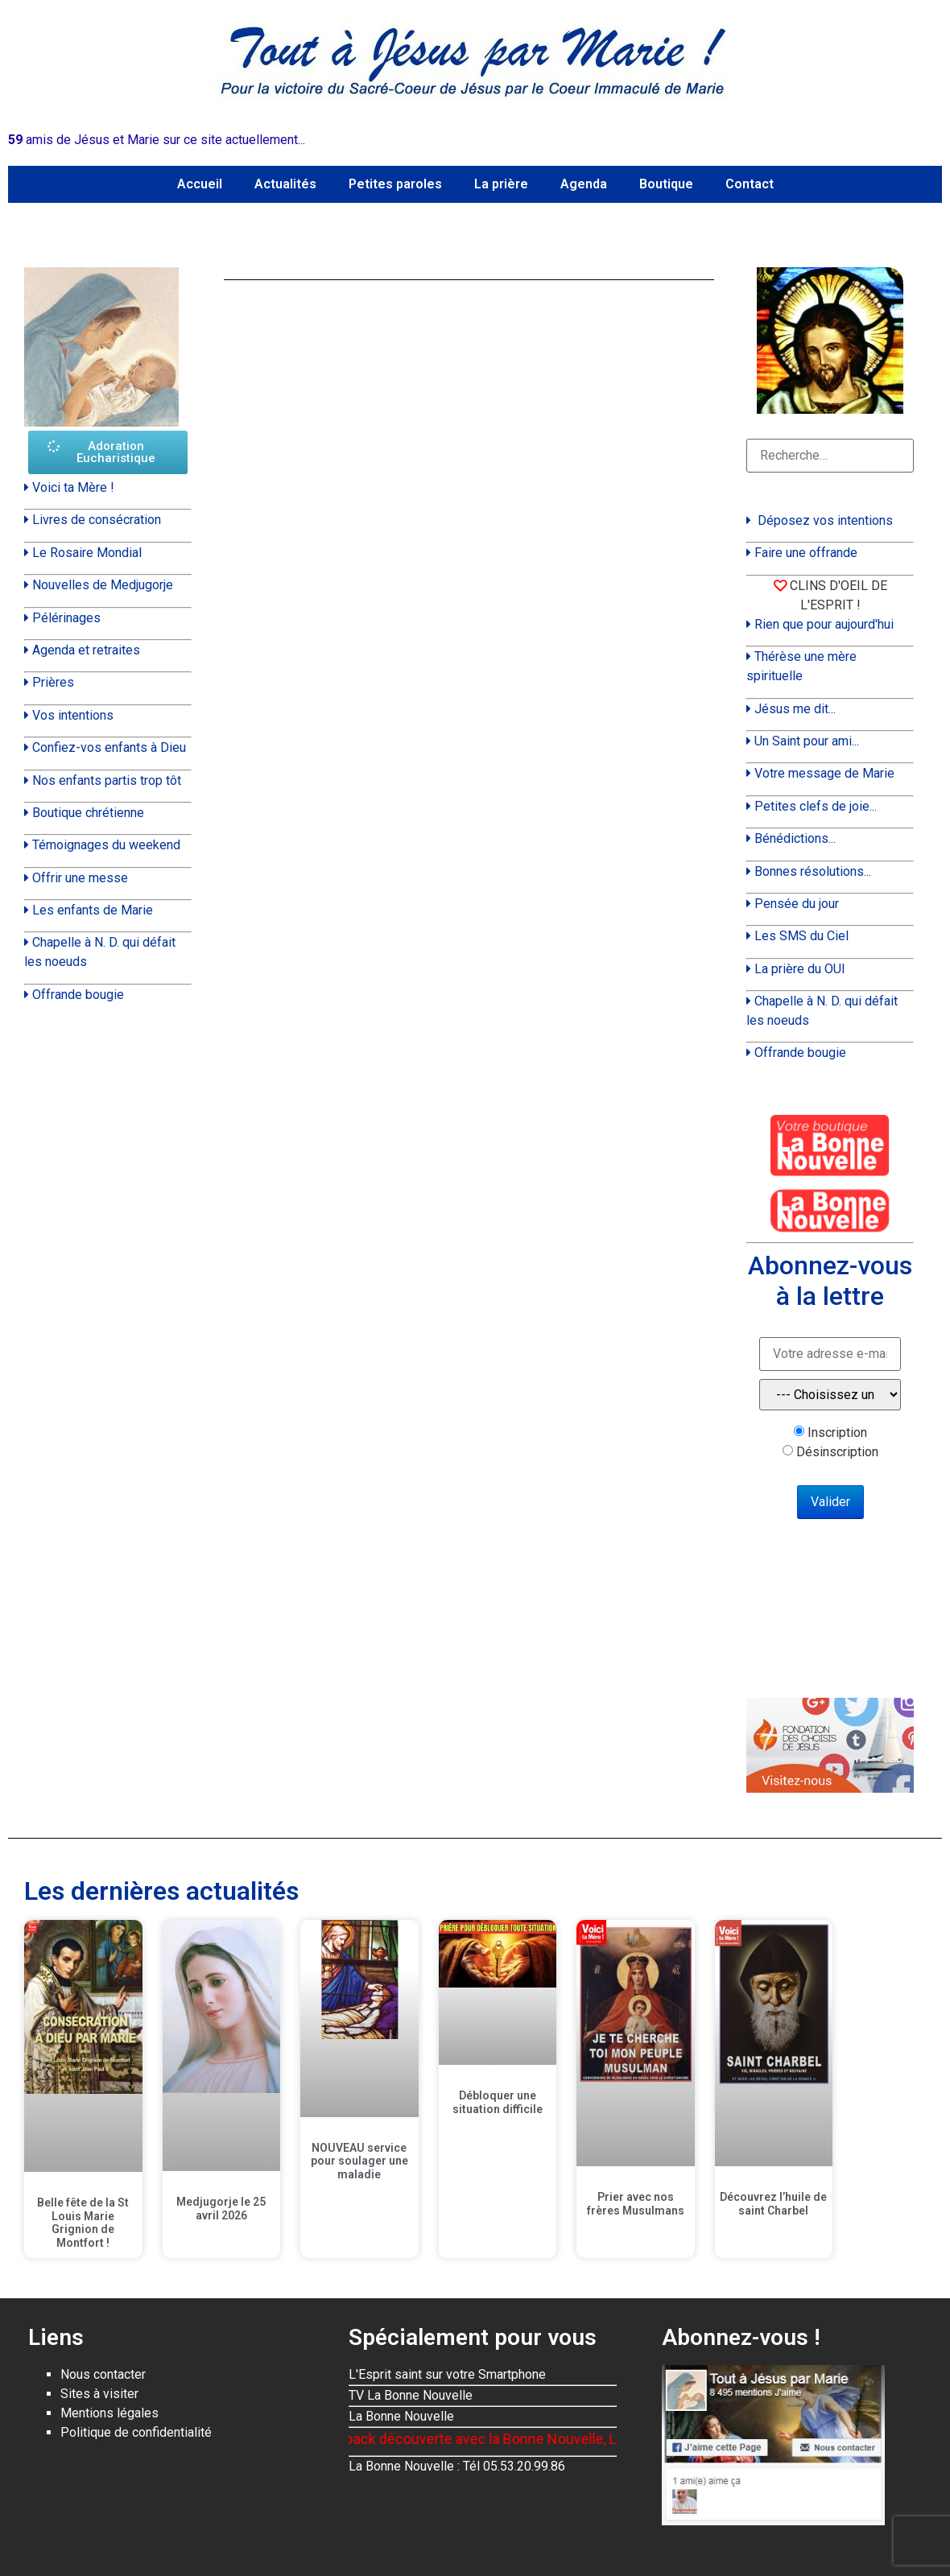 The image size is (950, 2576). What do you see at coordinates (395, 184) in the screenshot?
I see `Petites paroles` at bounding box center [395, 184].